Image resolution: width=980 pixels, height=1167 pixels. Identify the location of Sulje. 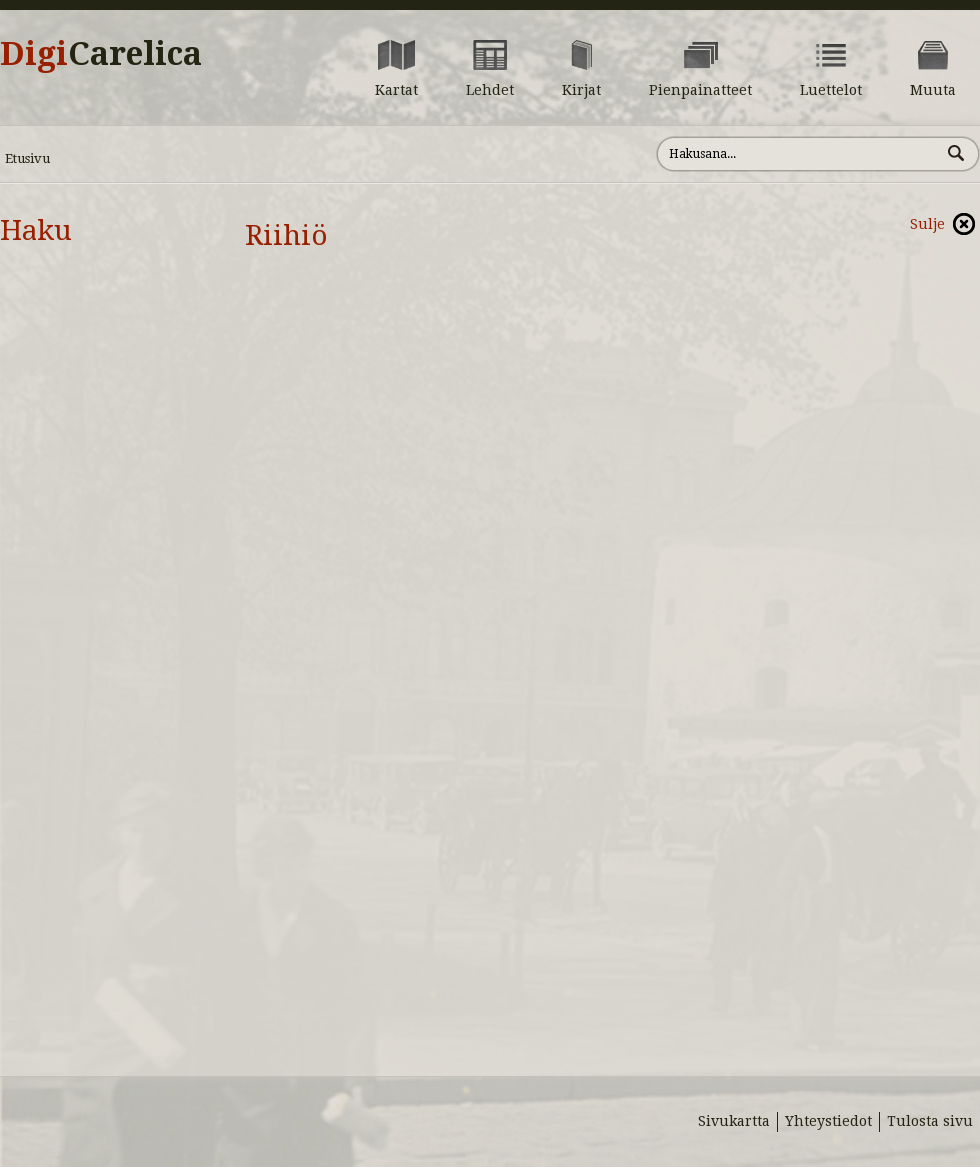
(927, 224).